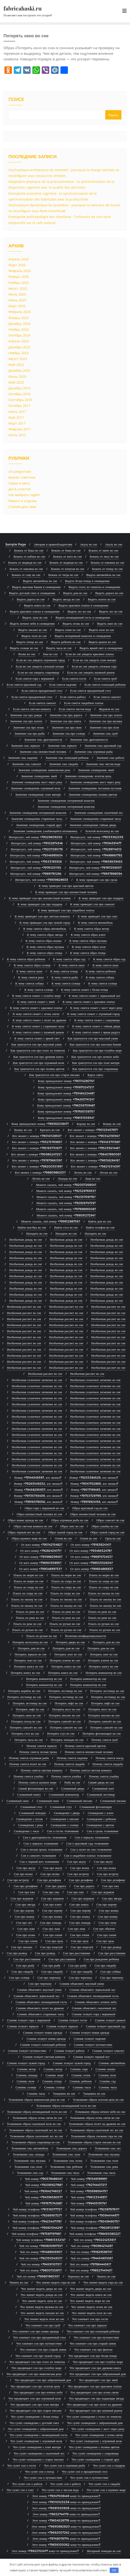 This screenshot has width=130, height=2576. What do you see at coordinates (69, 1703) in the screenshot?
I see `Потерять лифт во сне` at bounding box center [69, 1703].